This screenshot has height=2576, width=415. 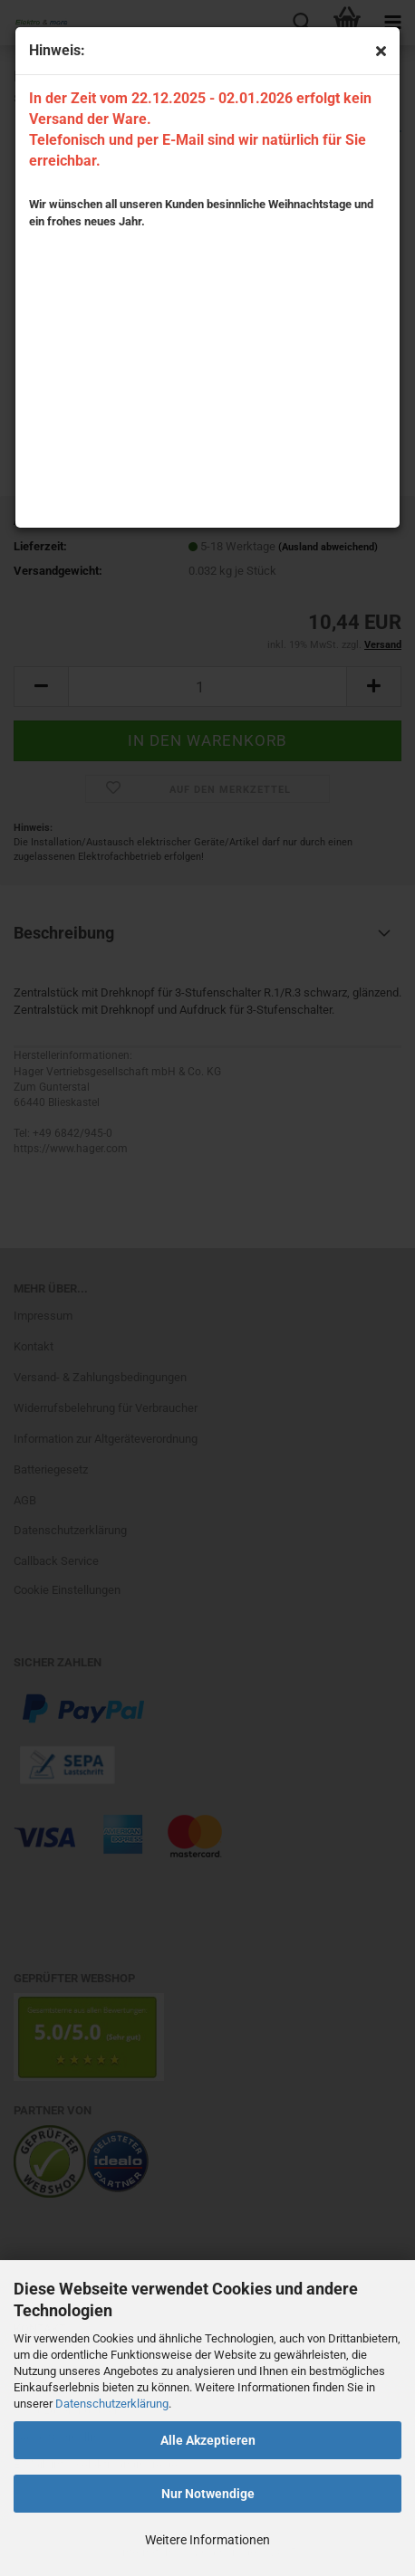 I want to click on Alle Akzeptieren, so click(x=208, y=2440).